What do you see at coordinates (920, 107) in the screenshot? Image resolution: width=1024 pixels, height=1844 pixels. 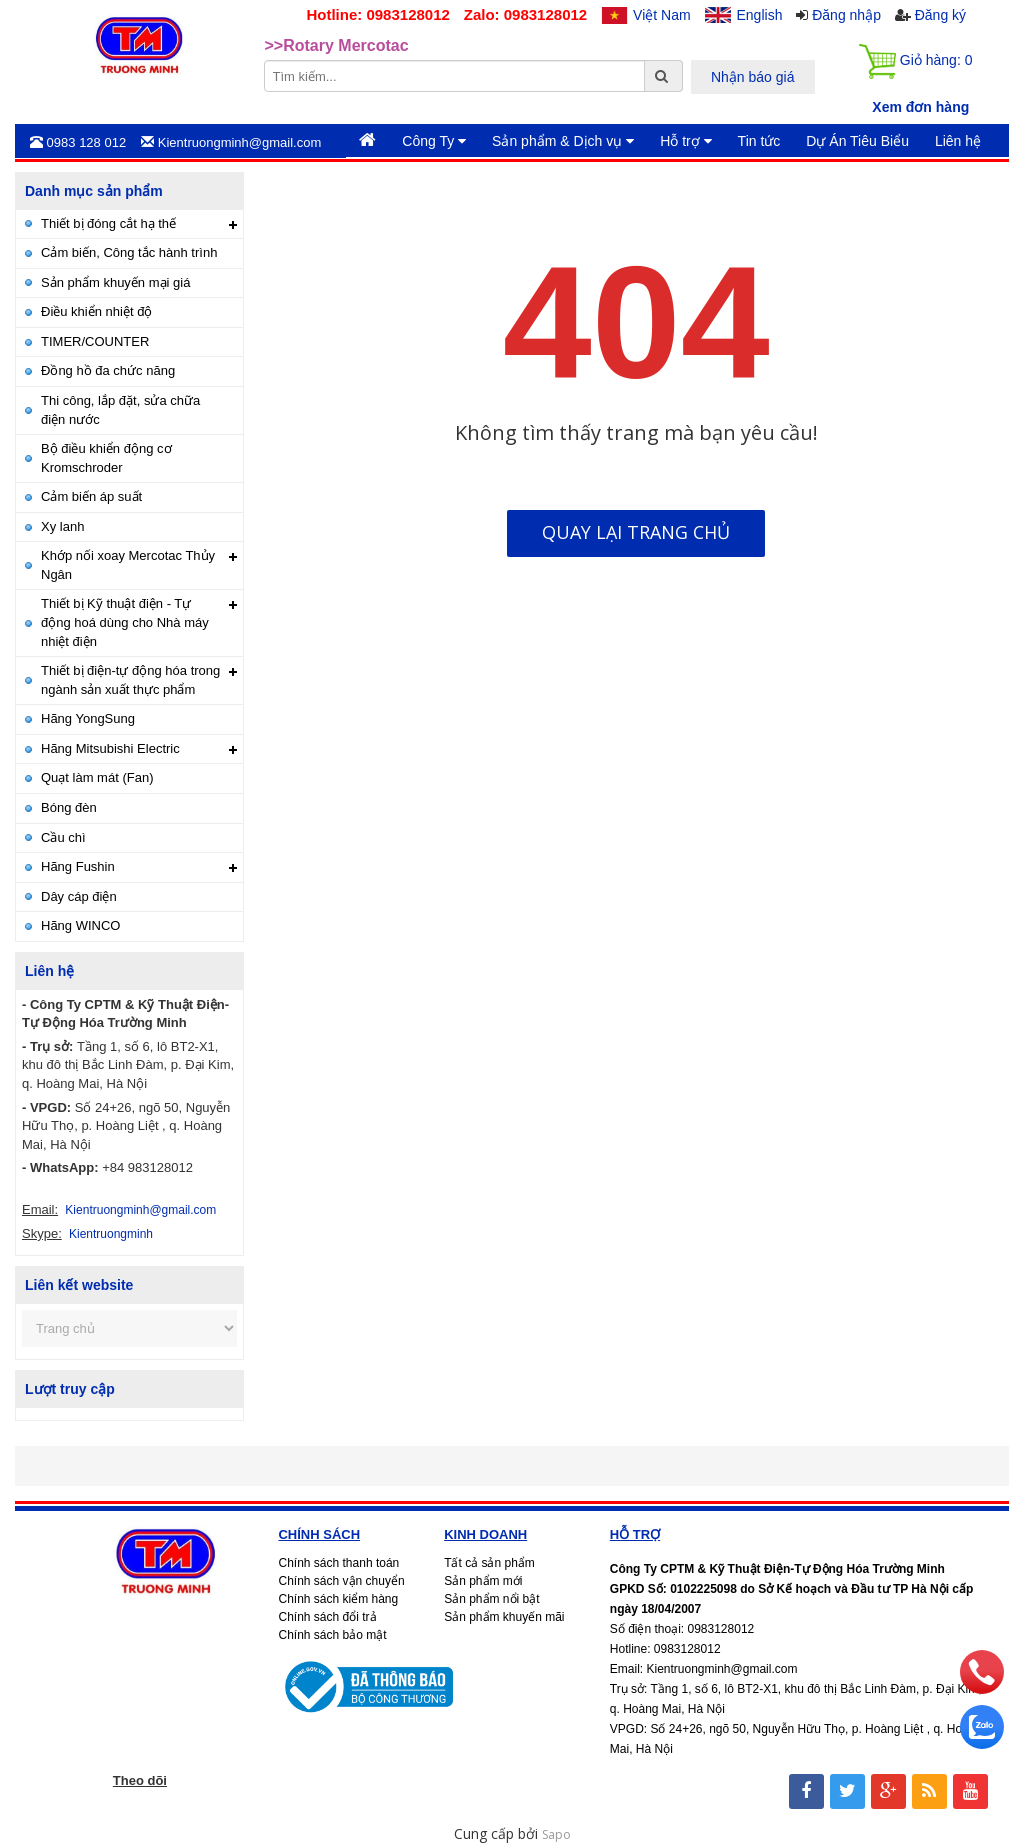 I see `Xem đơn hàng` at bounding box center [920, 107].